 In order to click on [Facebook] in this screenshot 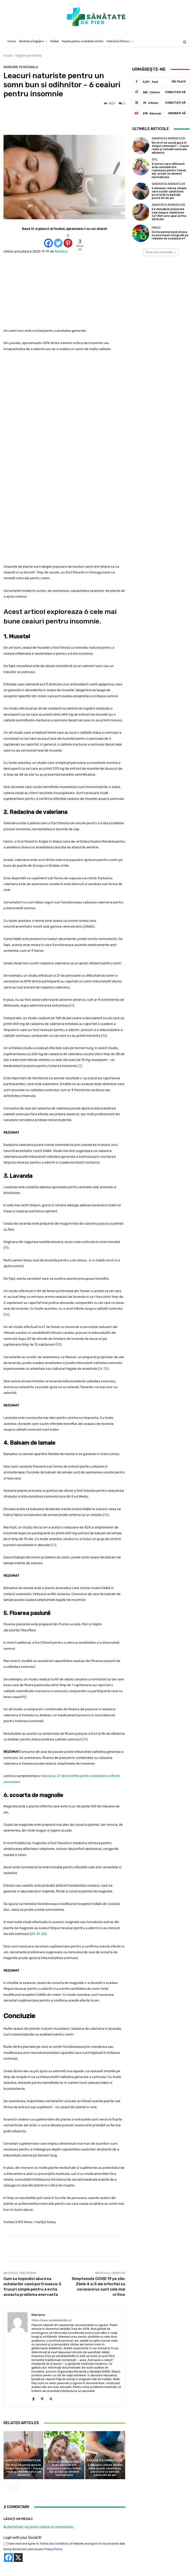, I will do `click(48, 240)`.